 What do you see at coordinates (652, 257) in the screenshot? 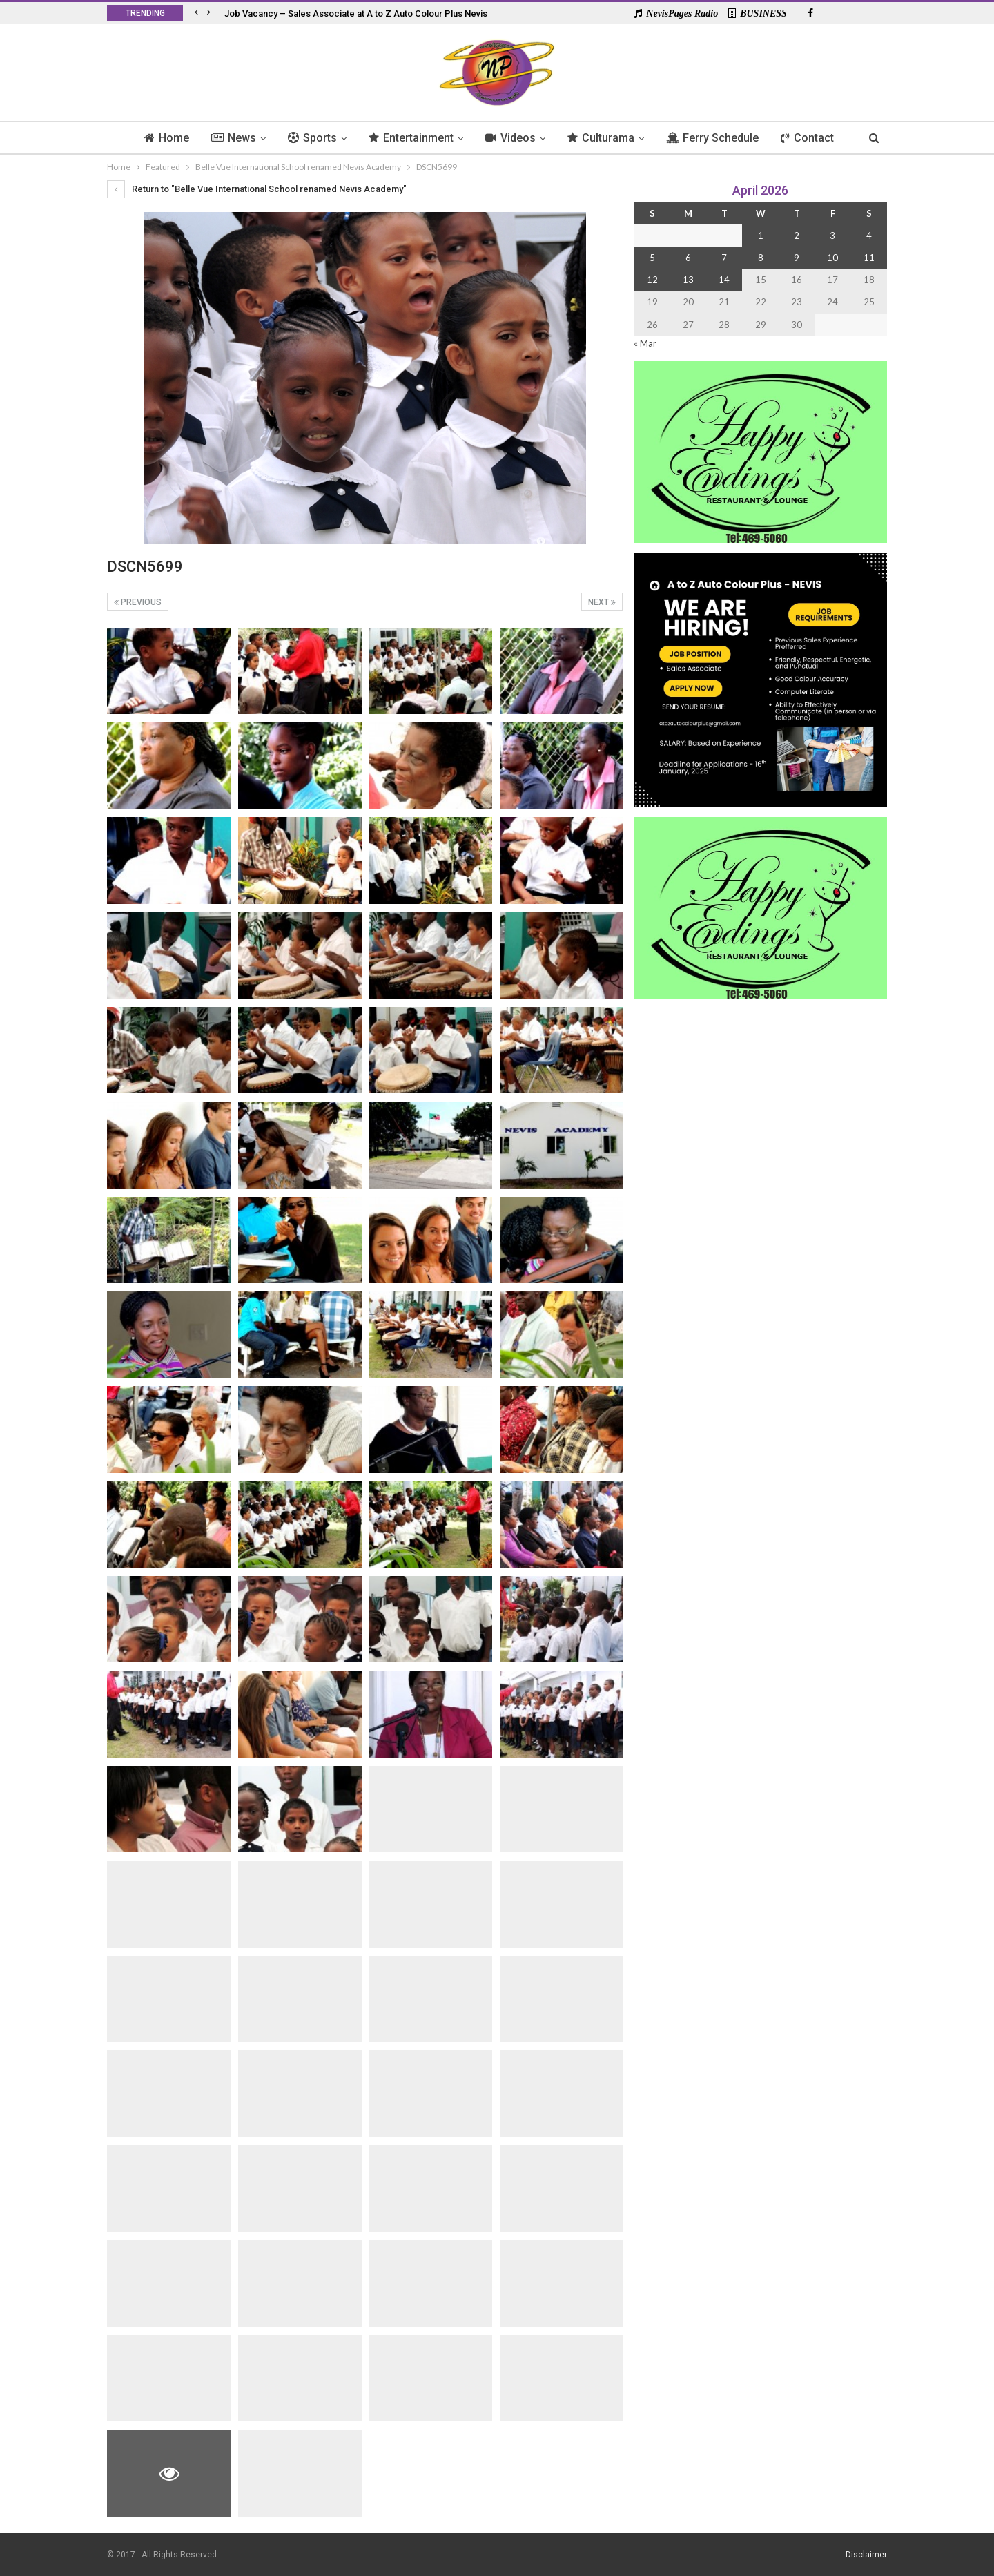
I see `5 [Posts published on 5 April 2026]` at bounding box center [652, 257].